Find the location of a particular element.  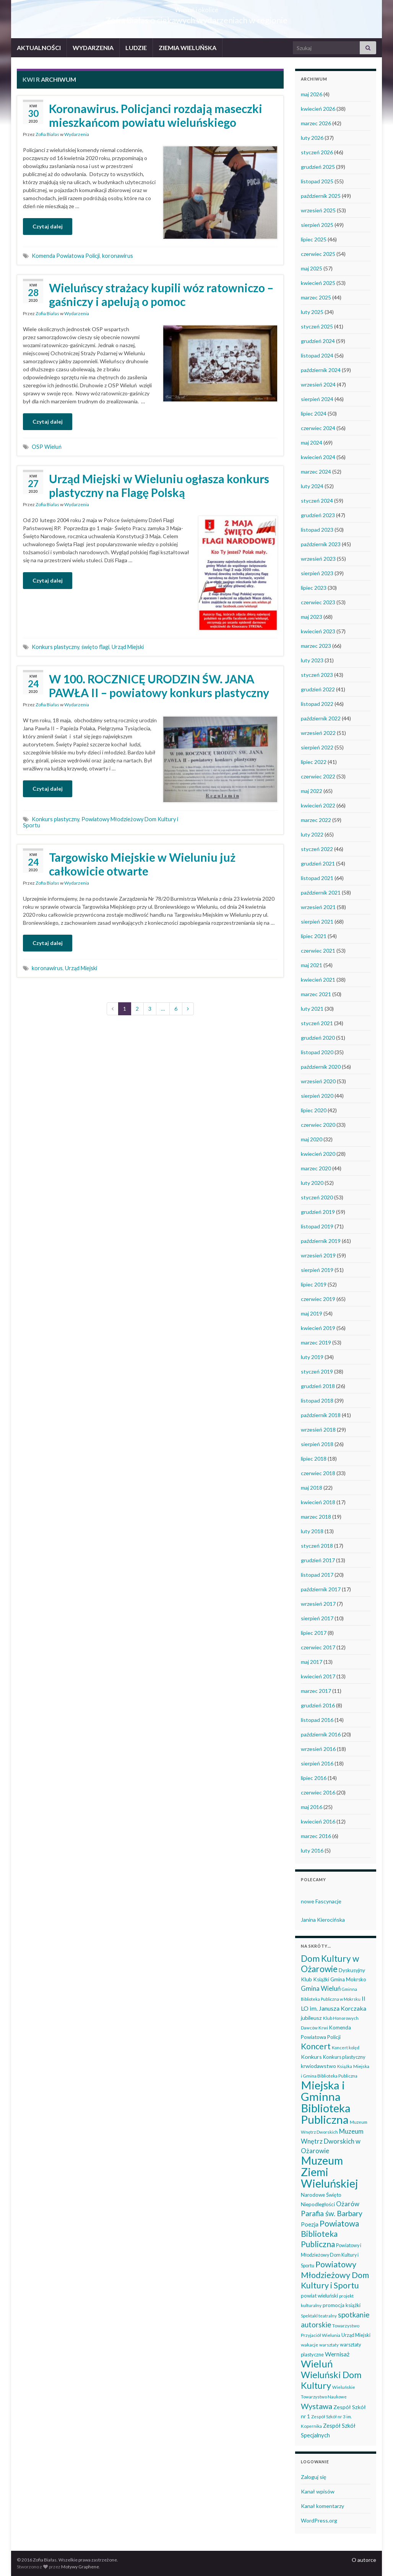

czerwiec 2021 is located at coordinates (318, 950).